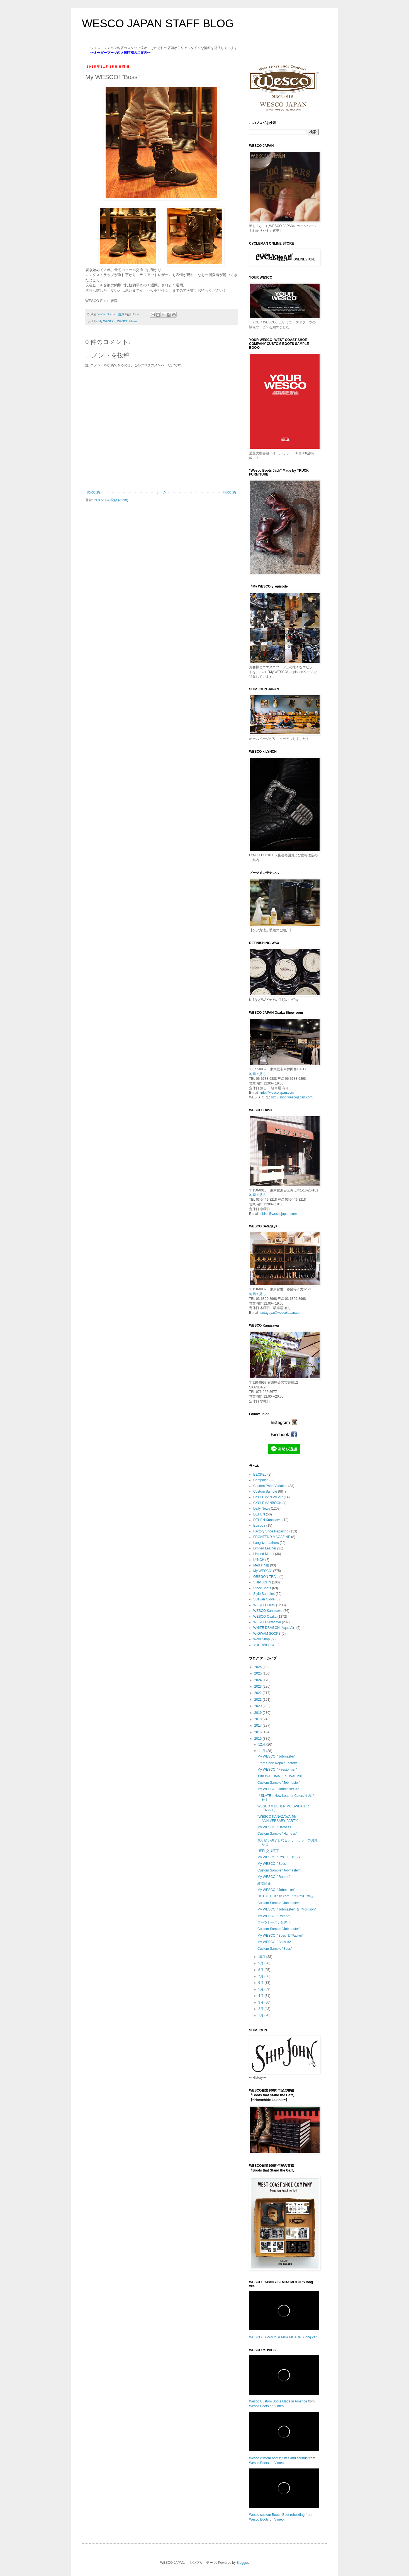 This screenshot has width=409, height=2576. I want to click on WESCO Kanazawa, so click(268, 1611).